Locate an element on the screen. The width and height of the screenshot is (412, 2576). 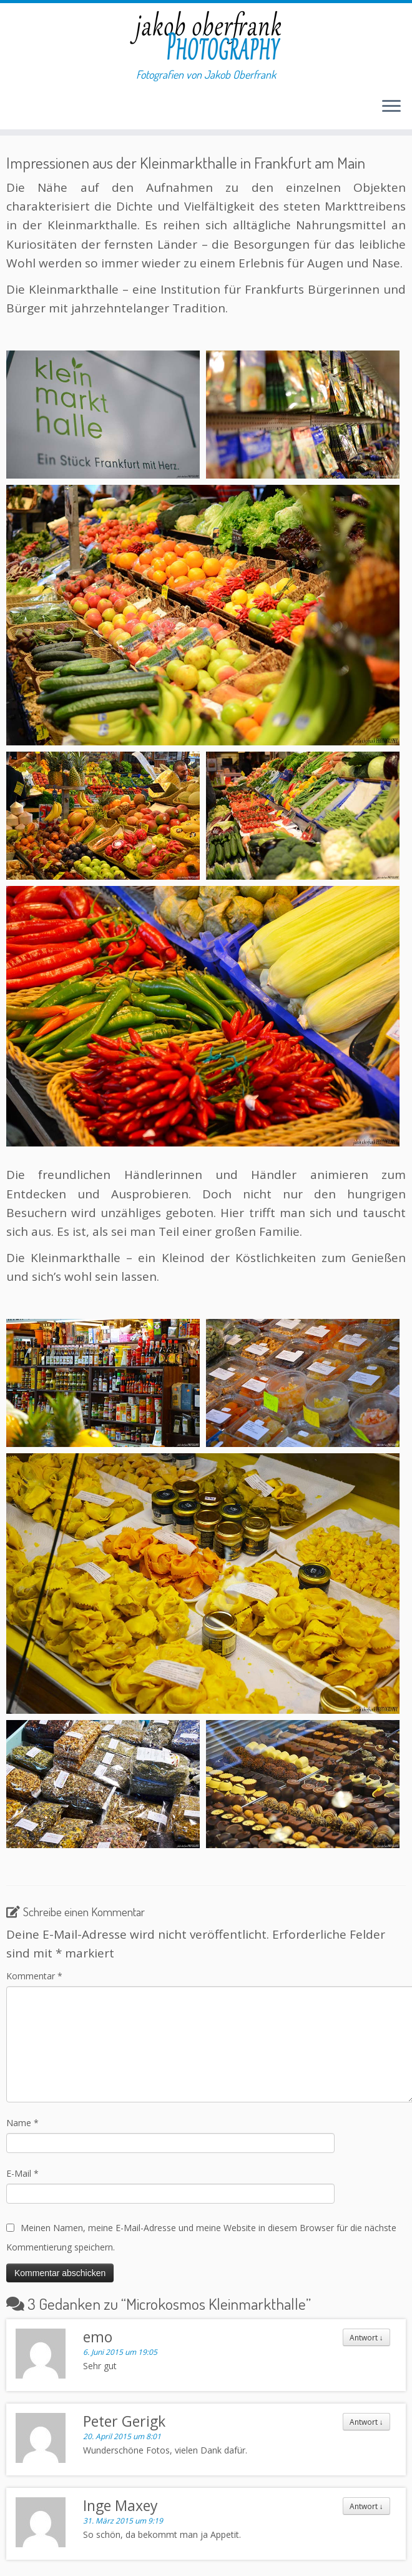
Antwort [Antworte auf Peter Gerigk] is located at coordinates (366, 2422).